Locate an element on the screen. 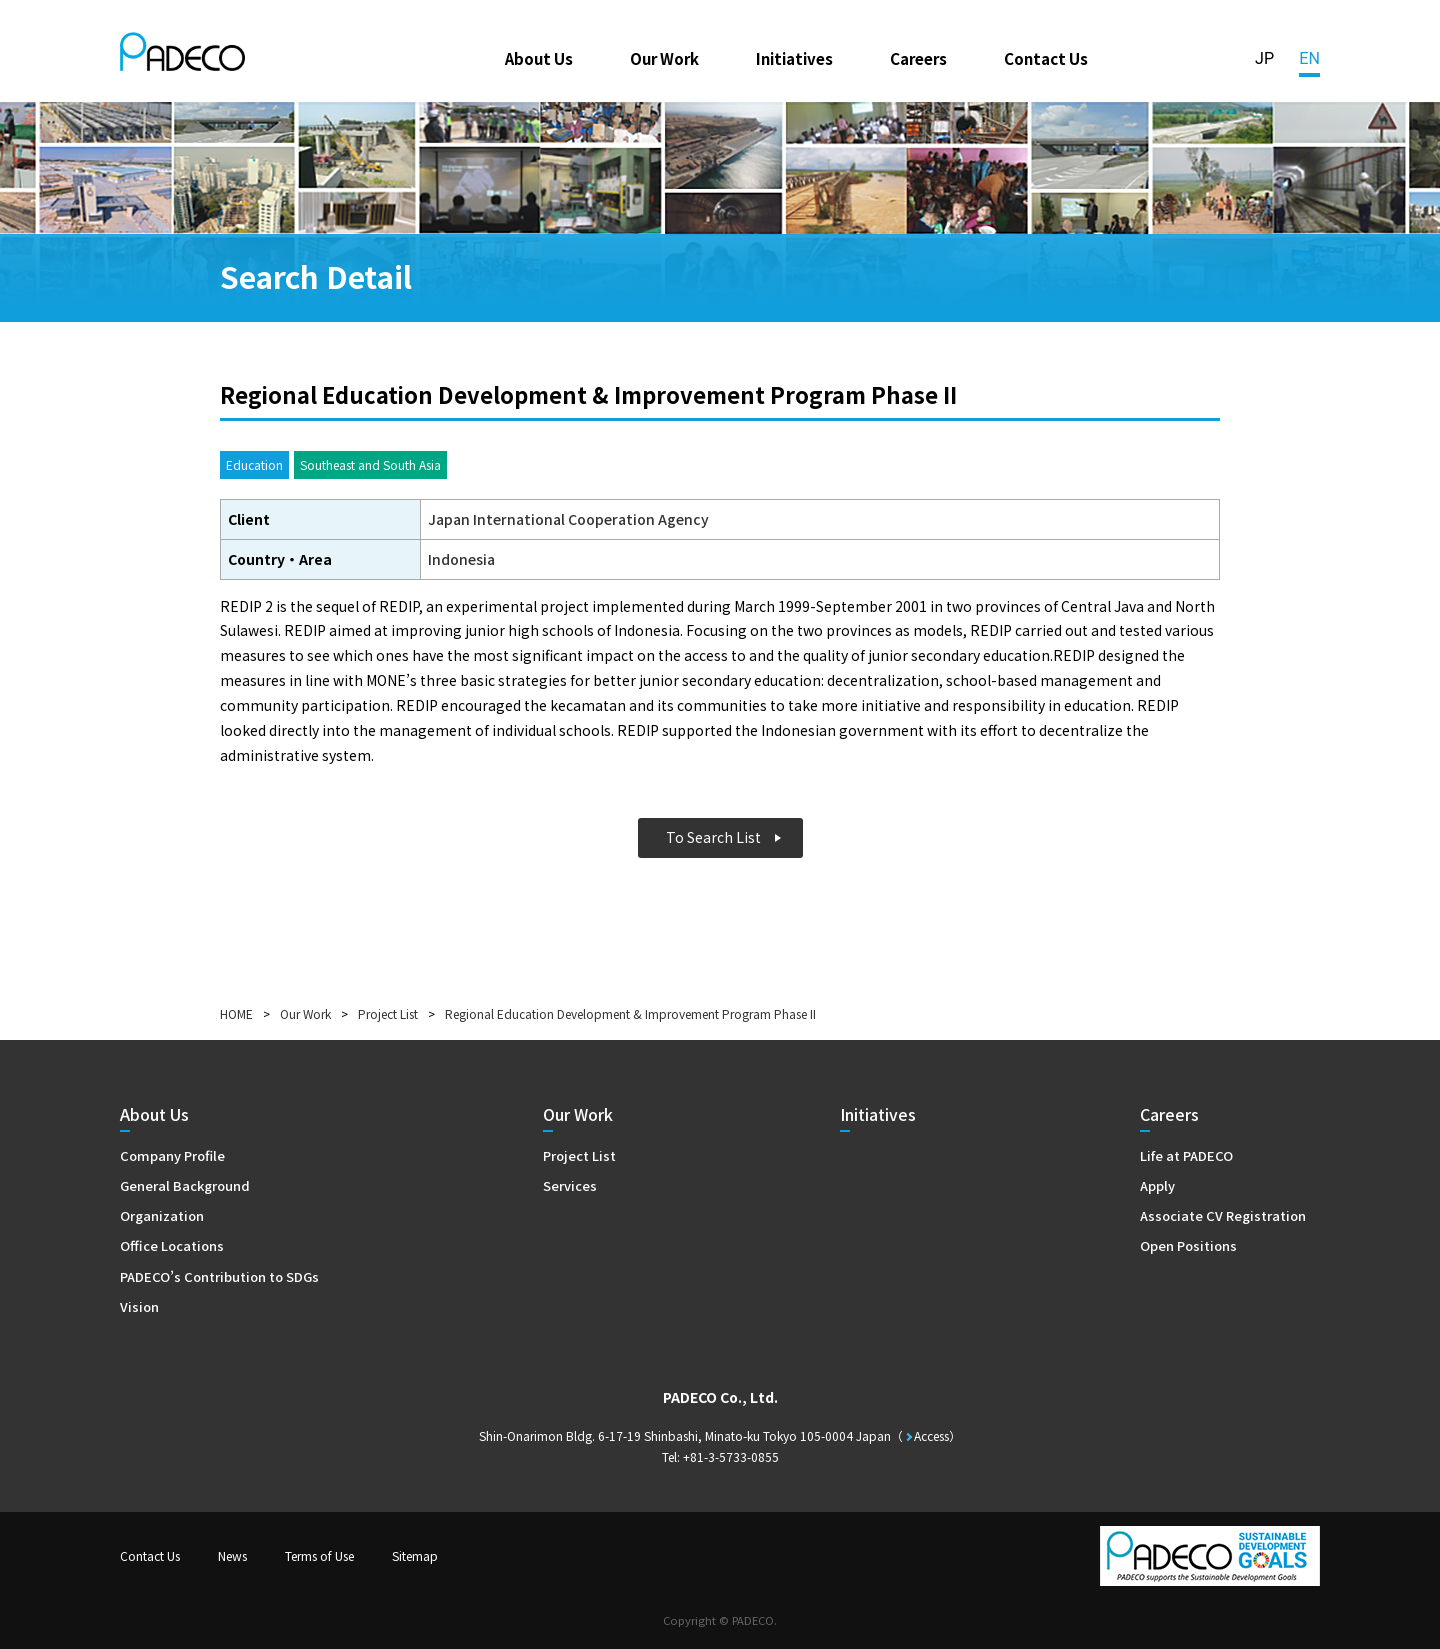 The width and height of the screenshot is (1440, 1649). Terms of Use is located at coordinates (319, 1555).